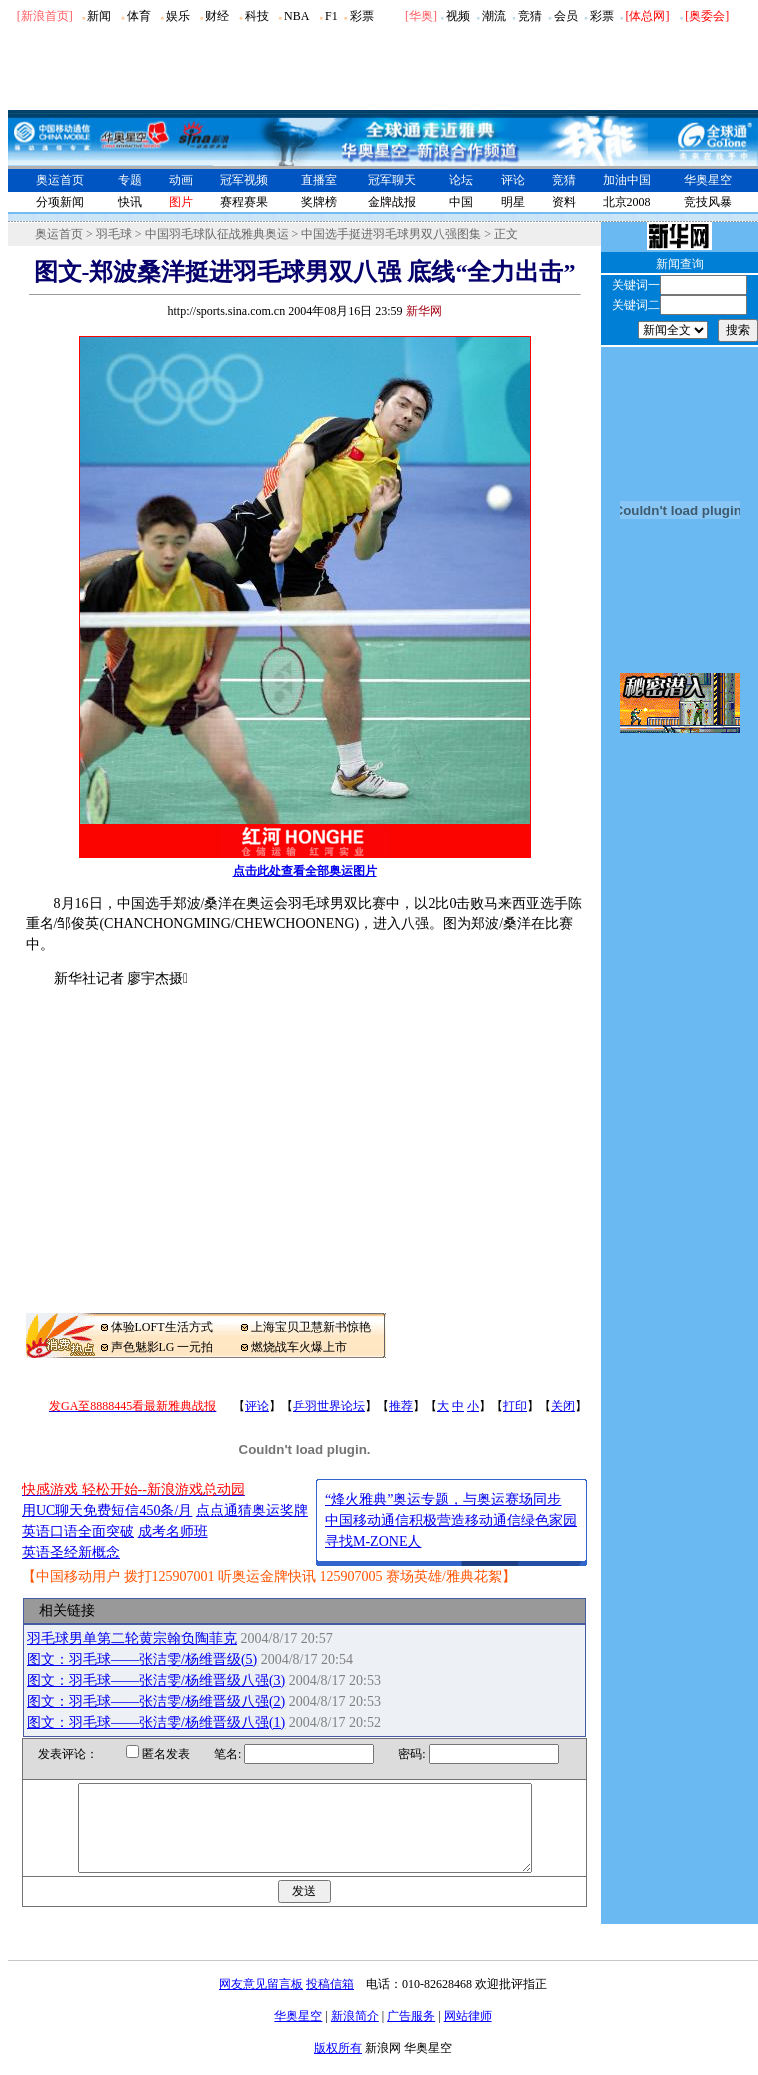 The image size is (758, 2075). What do you see at coordinates (142, 1659) in the screenshot?
I see `图文：羽毛球――张洁雯/杨维晋级(5)` at bounding box center [142, 1659].